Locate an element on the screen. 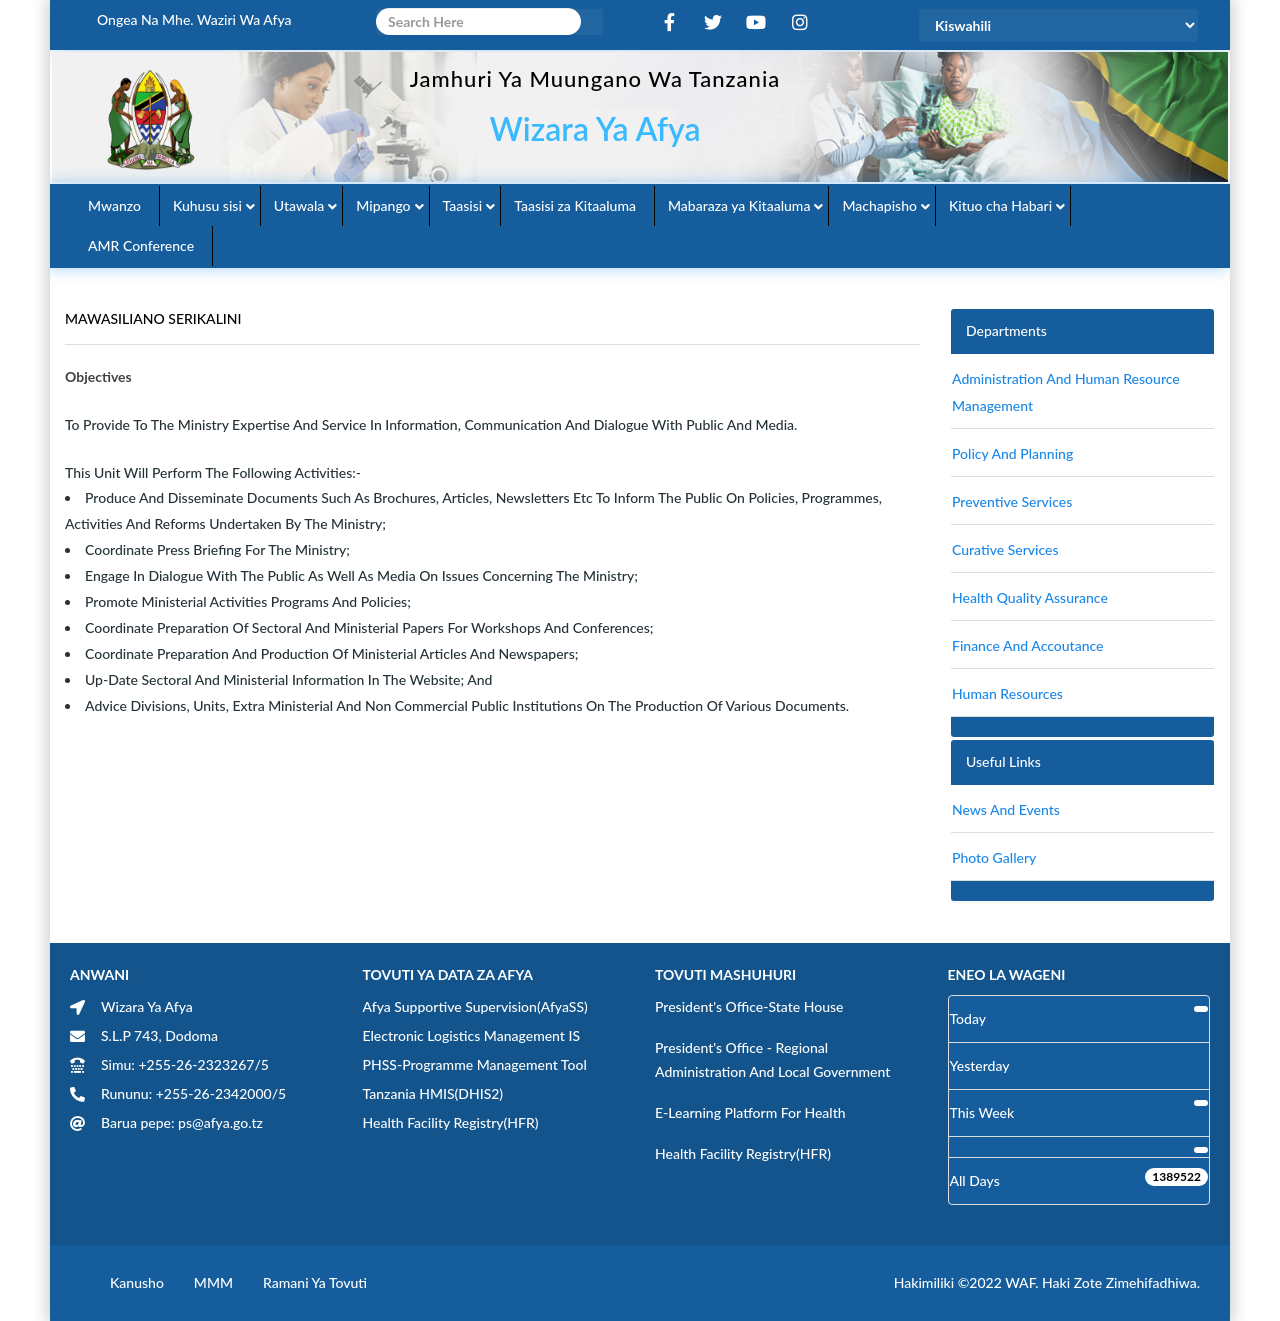 This screenshot has width=1280, height=1321. Ongea na Mhe. Waziri wa Afya is located at coordinates (194, 19).